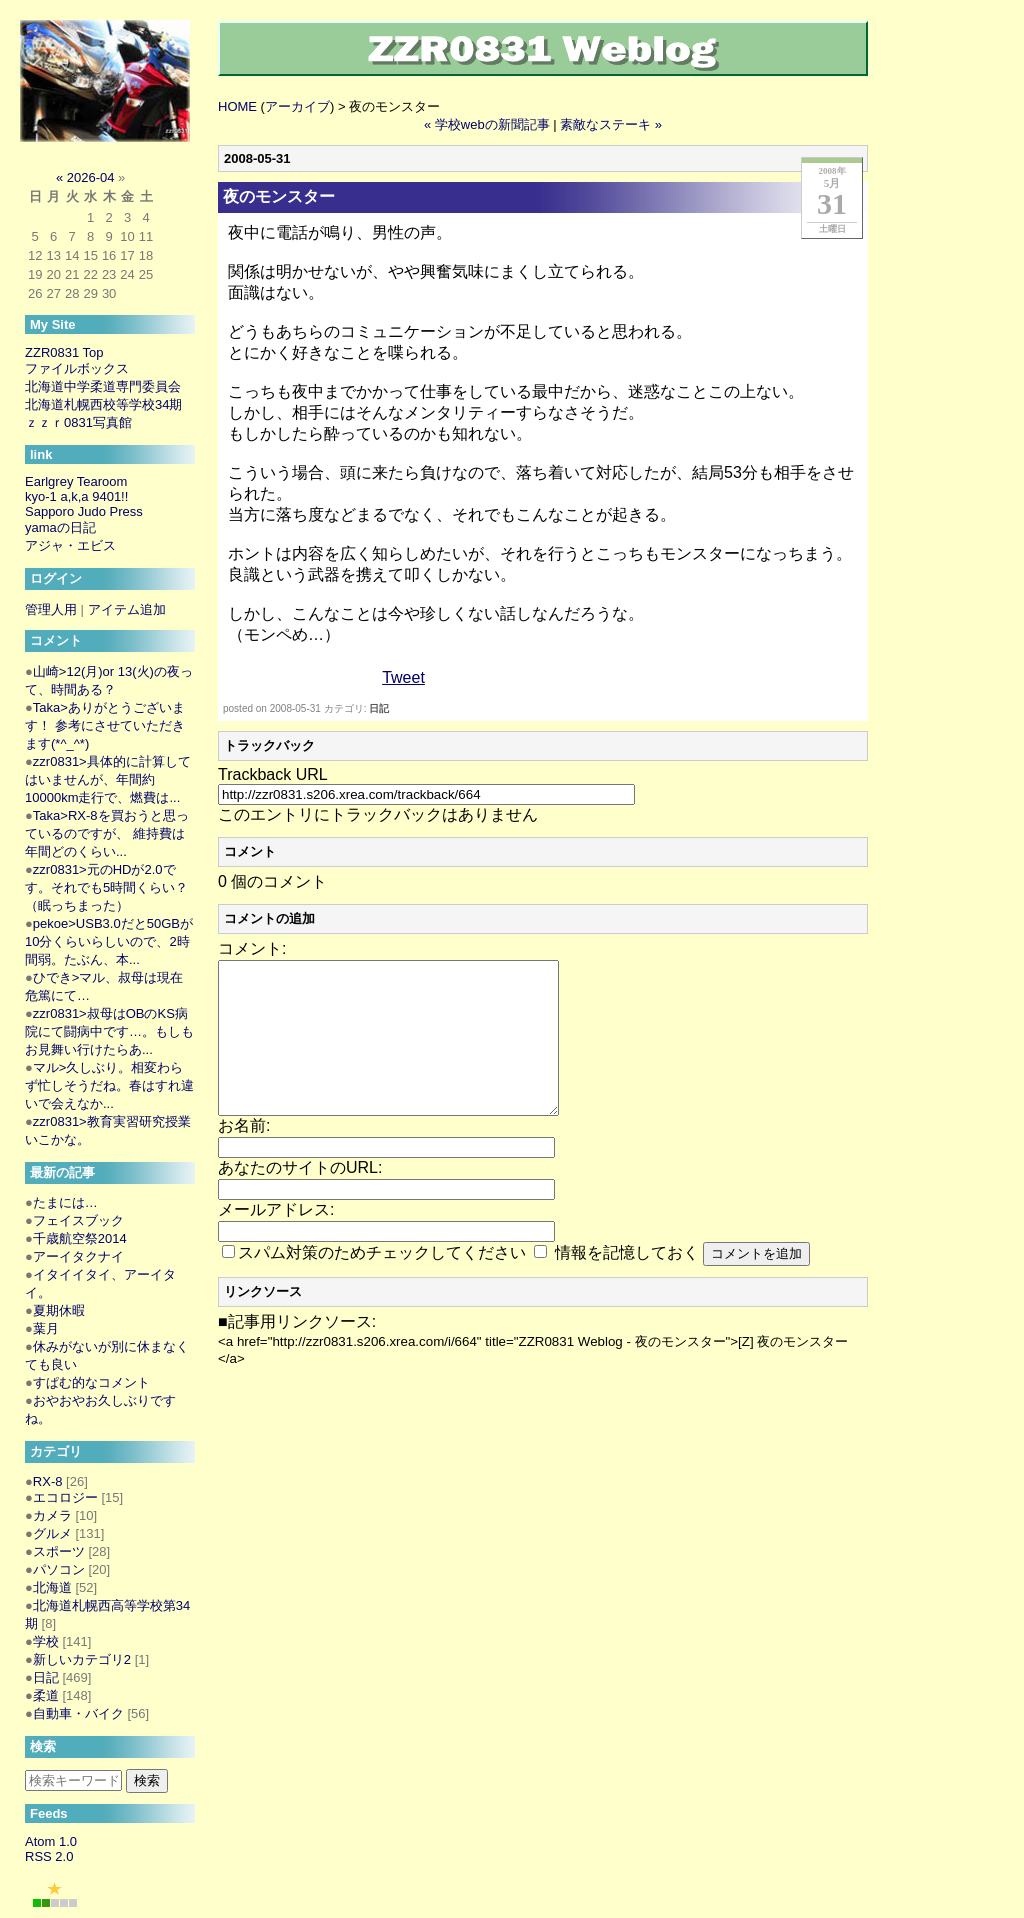  What do you see at coordinates (51, 1841) in the screenshot?
I see `Atom 1.0` at bounding box center [51, 1841].